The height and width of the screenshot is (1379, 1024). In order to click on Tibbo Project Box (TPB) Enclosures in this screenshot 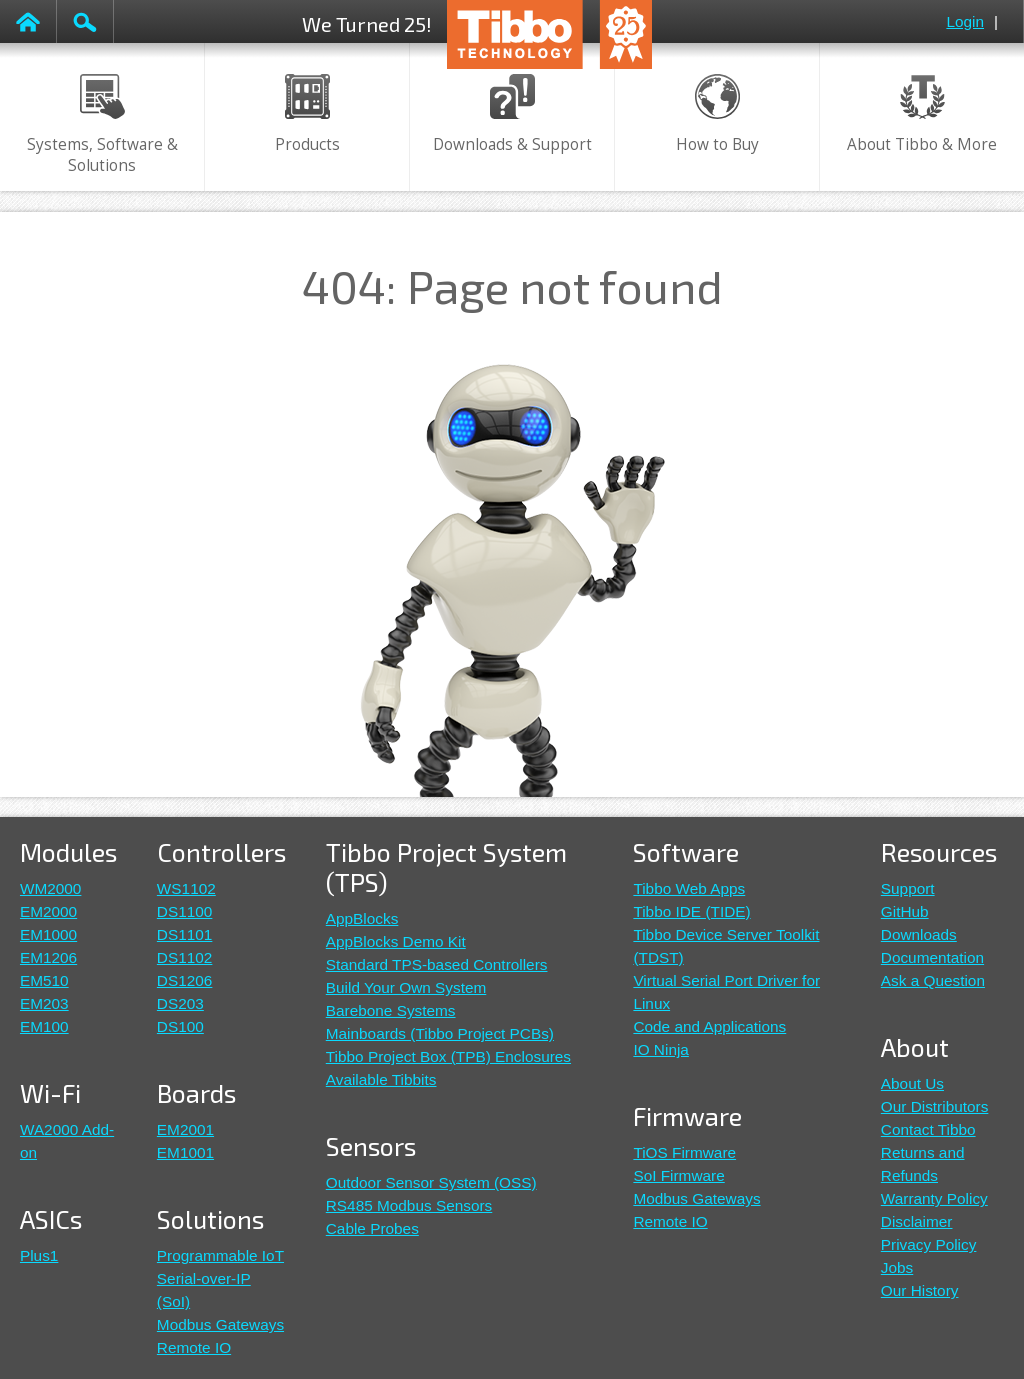, I will do `click(448, 1056)`.